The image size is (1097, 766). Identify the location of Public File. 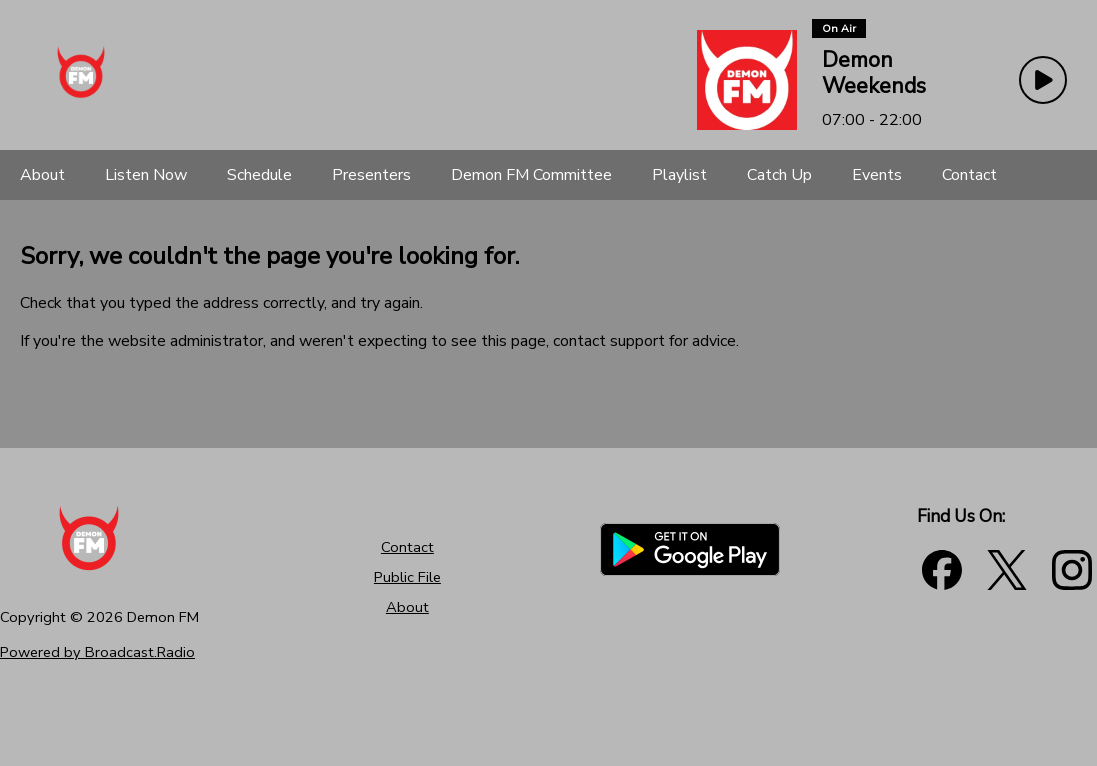
(407, 577).